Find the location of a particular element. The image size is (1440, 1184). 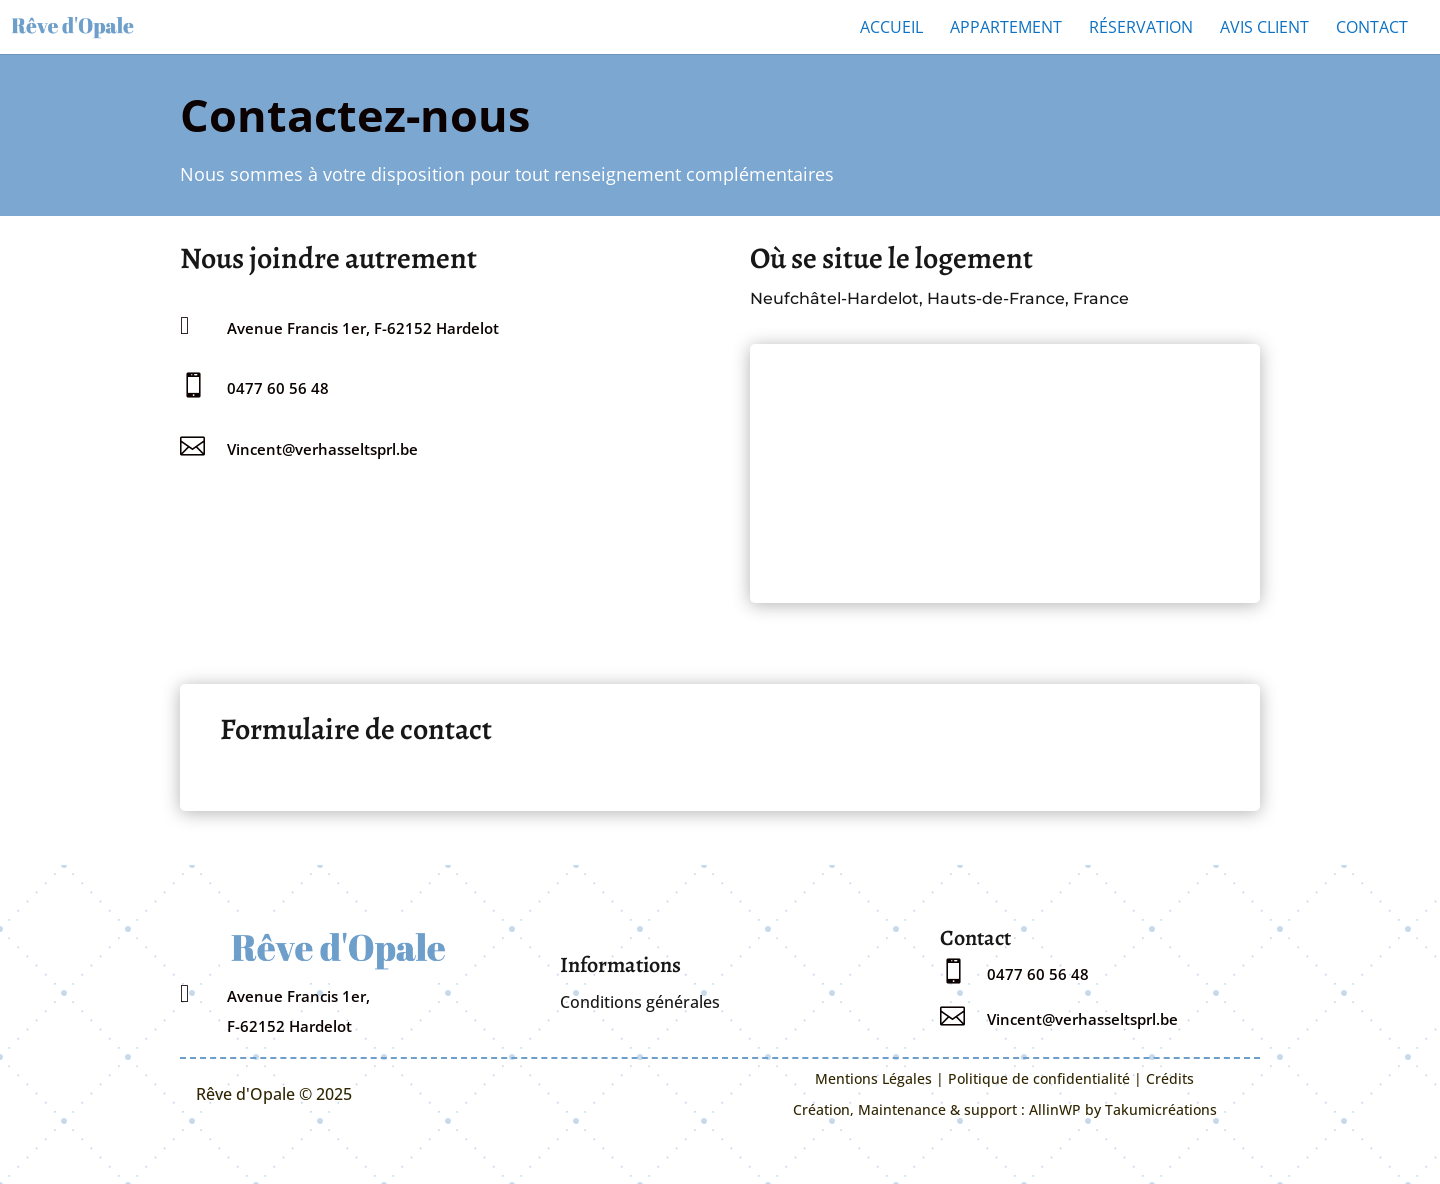

Mentions Légales is located at coordinates (873, 1078).